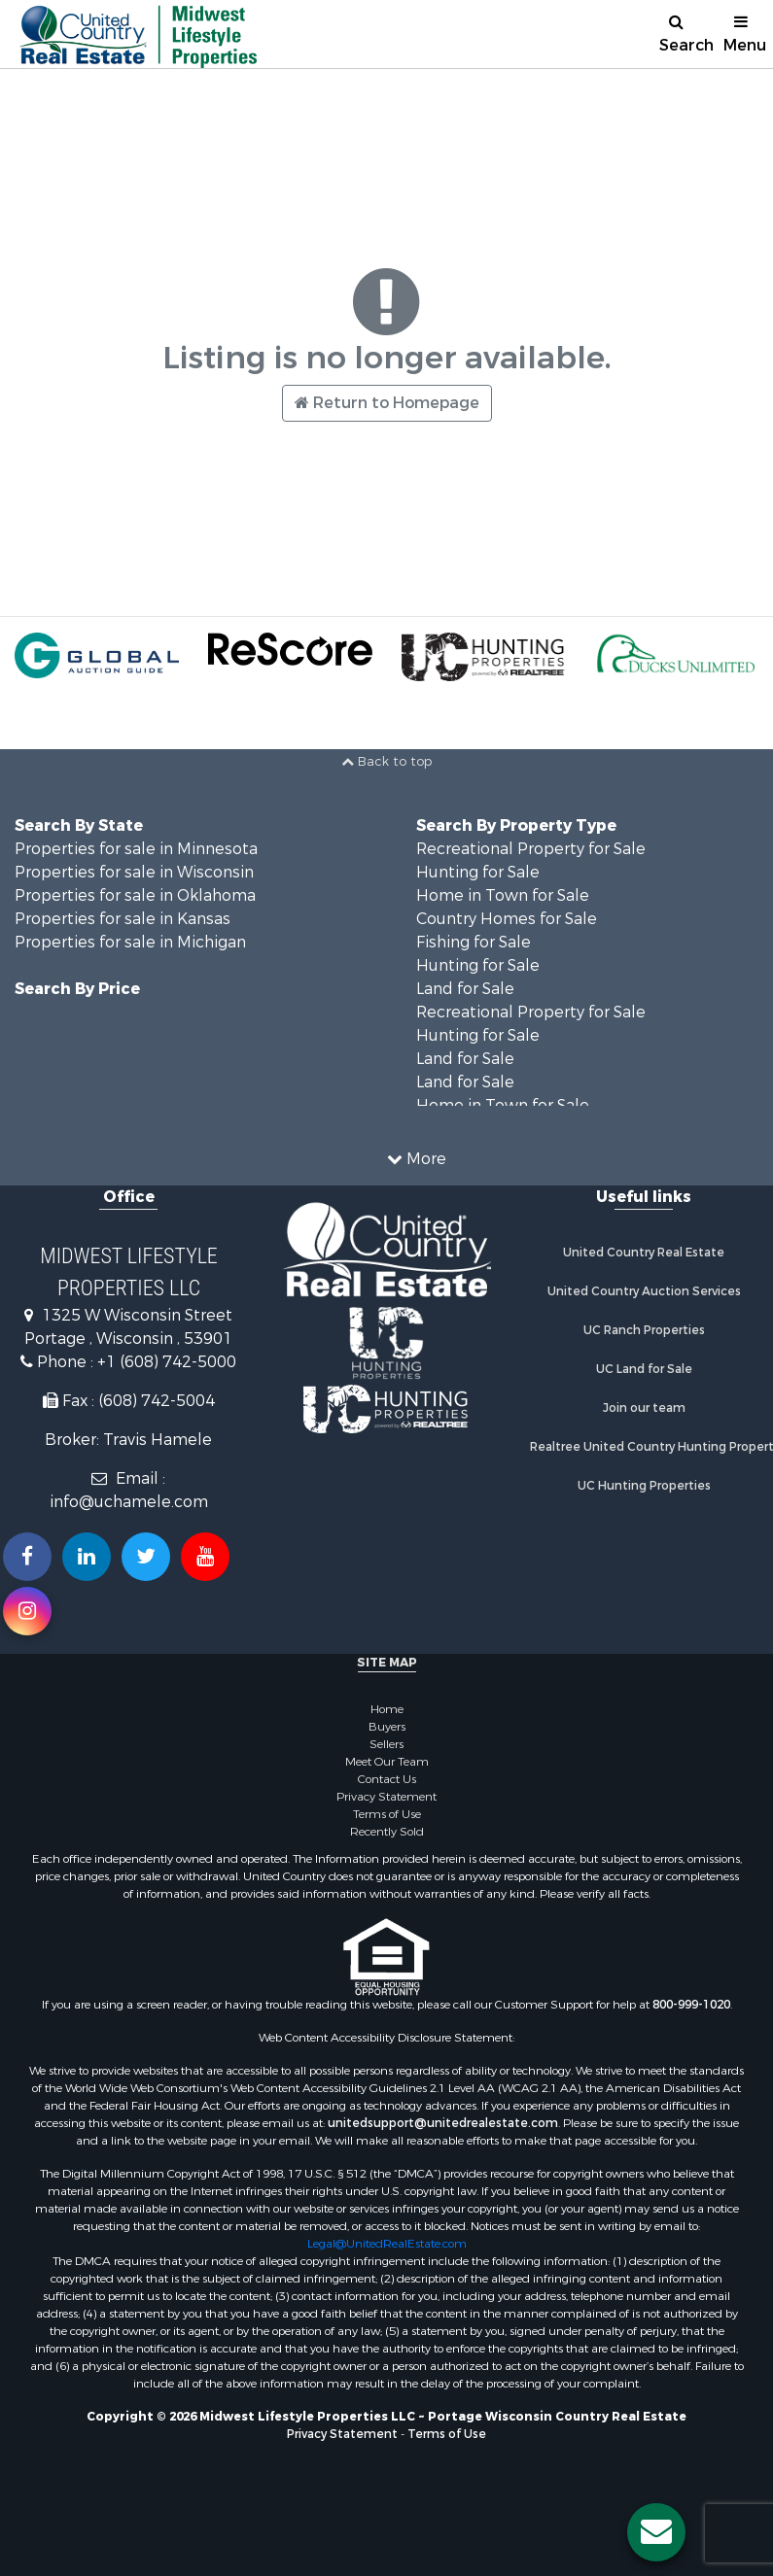 The height and width of the screenshot is (2576, 773). I want to click on Contact Us, so click(387, 1779).